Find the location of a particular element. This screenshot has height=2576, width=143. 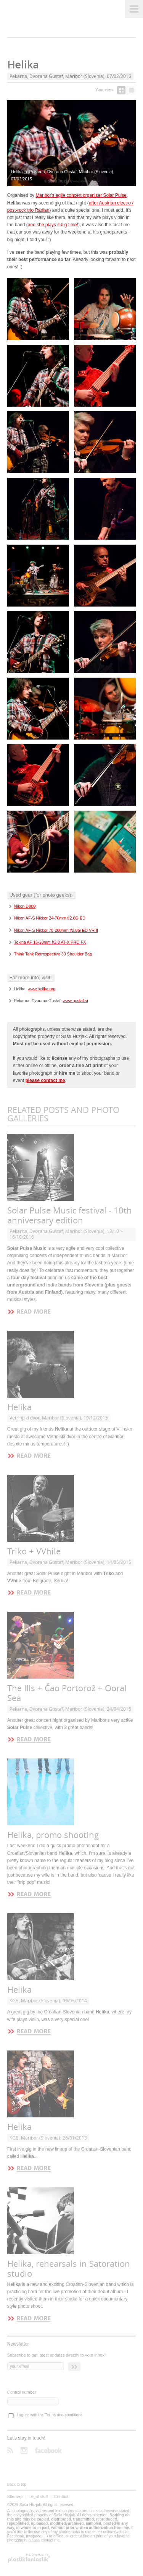

Triko + VVhile is located at coordinates (34, 1551).